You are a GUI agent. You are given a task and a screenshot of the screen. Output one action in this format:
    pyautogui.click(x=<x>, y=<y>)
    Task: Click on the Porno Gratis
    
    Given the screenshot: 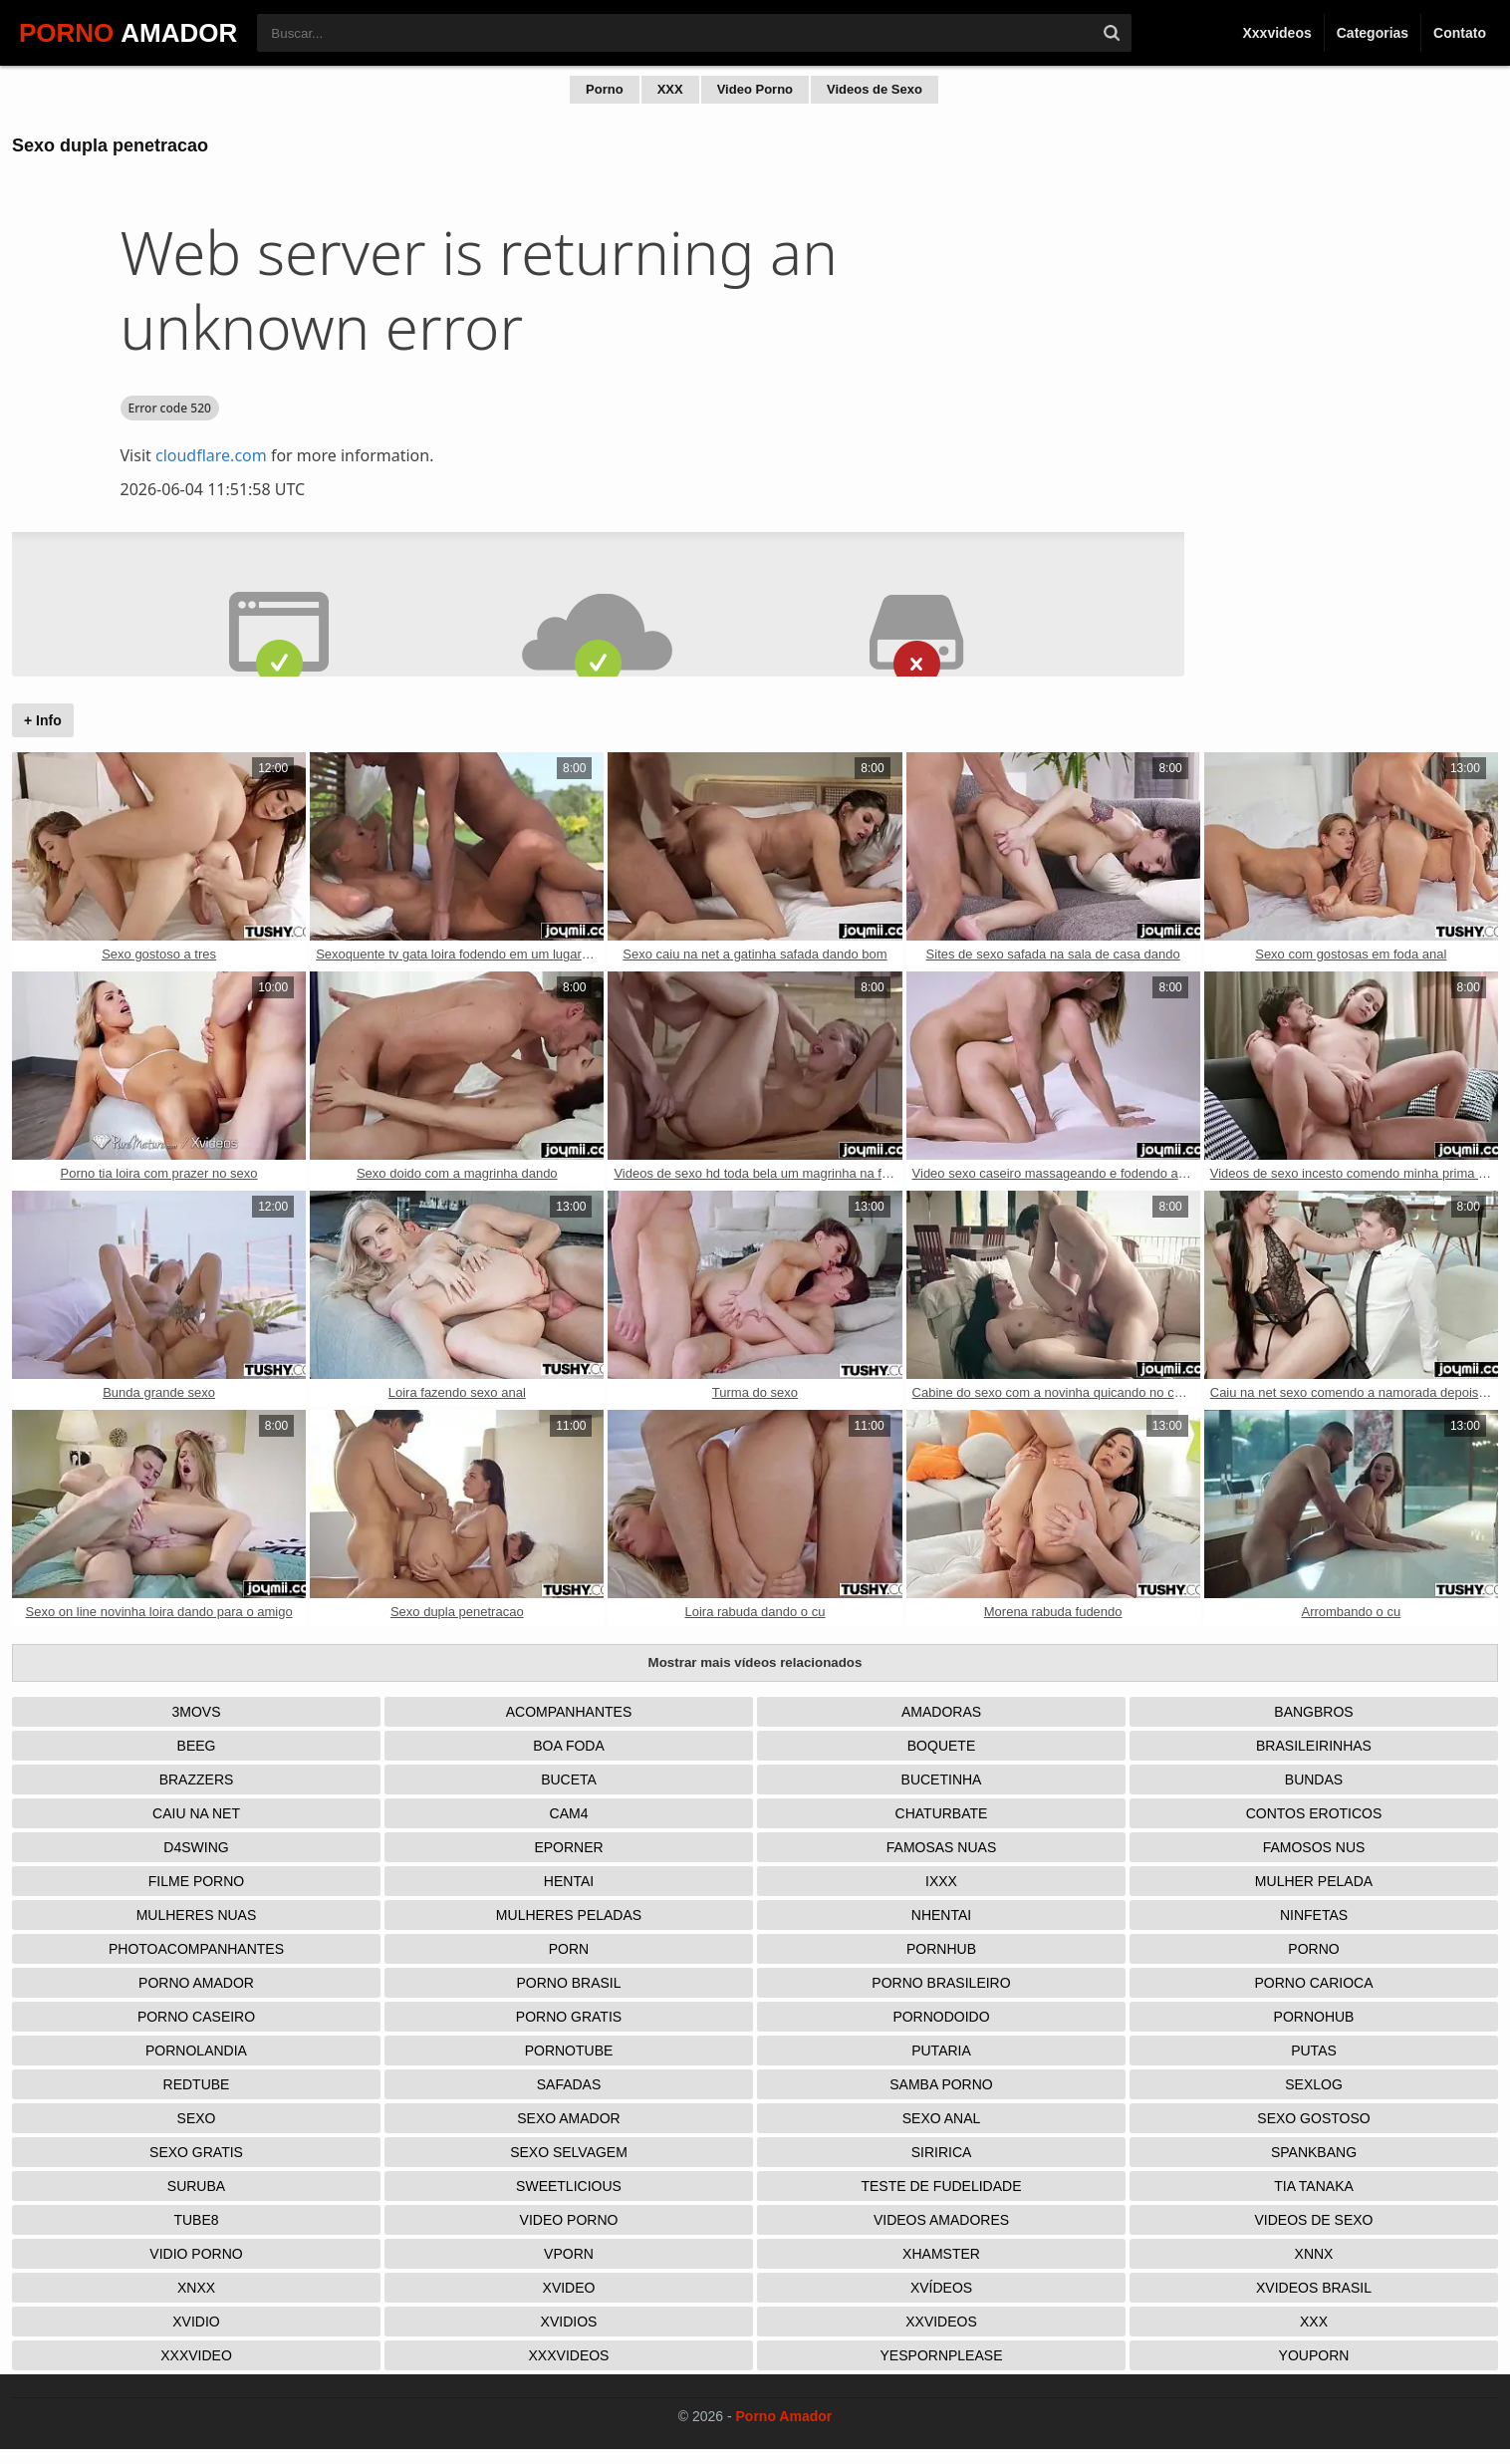 What is the action you would take?
    pyautogui.click(x=569, y=2017)
    